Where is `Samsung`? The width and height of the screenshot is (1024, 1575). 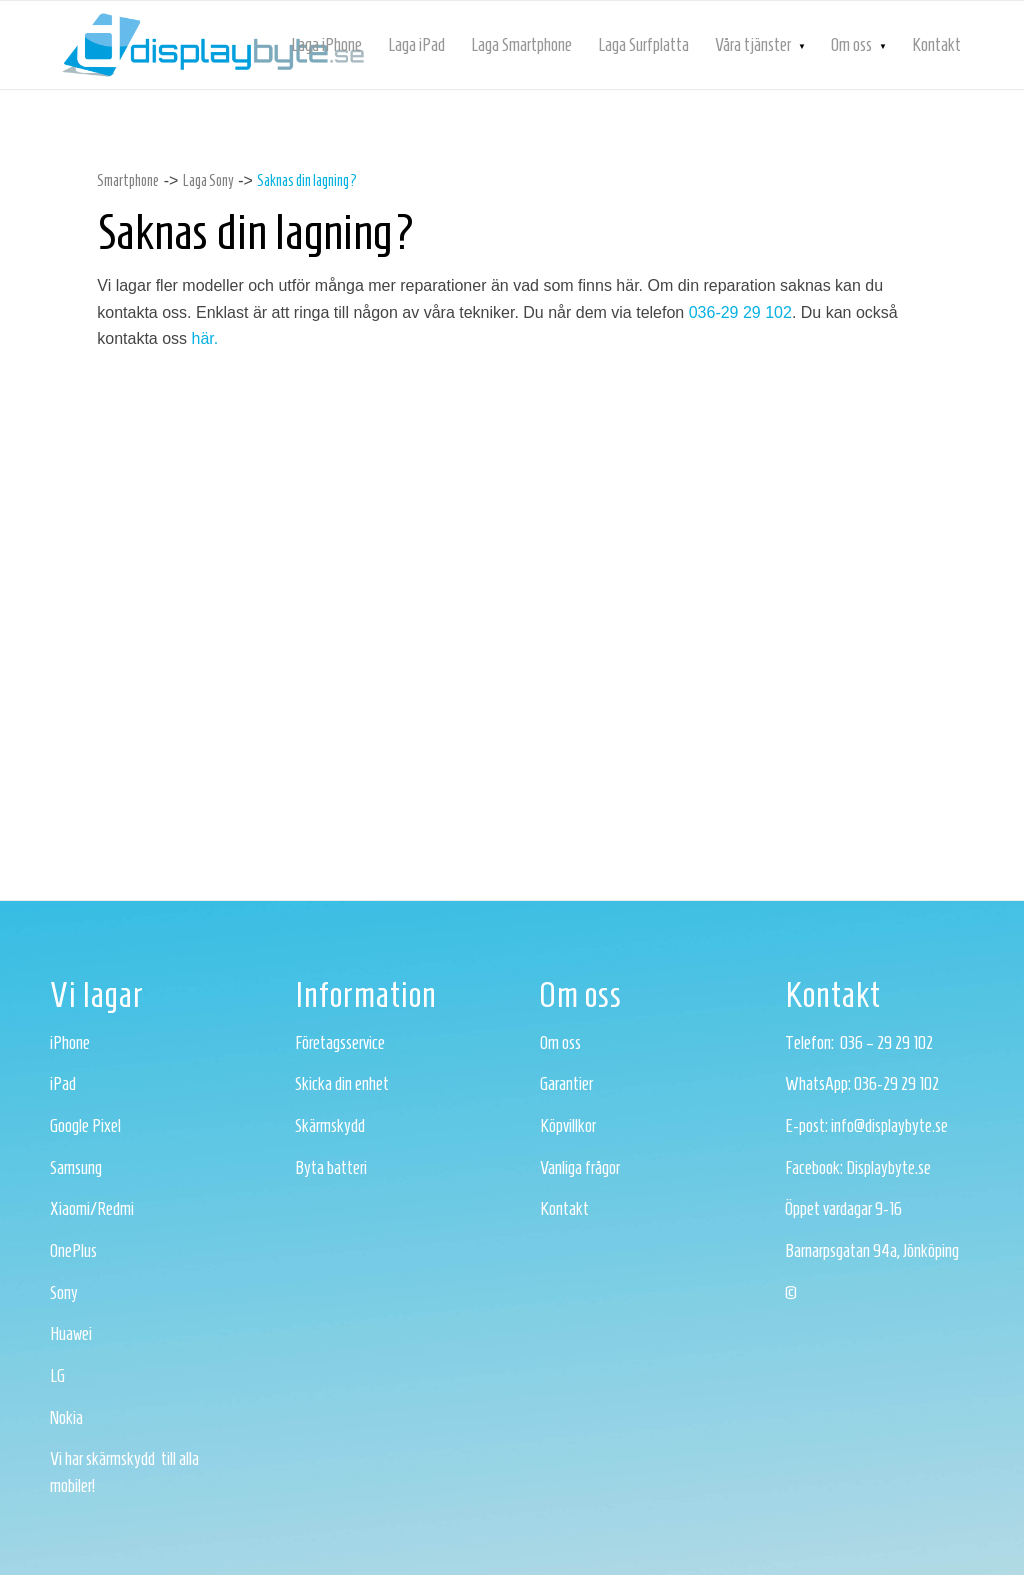
Samsung is located at coordinates (76, 1168).